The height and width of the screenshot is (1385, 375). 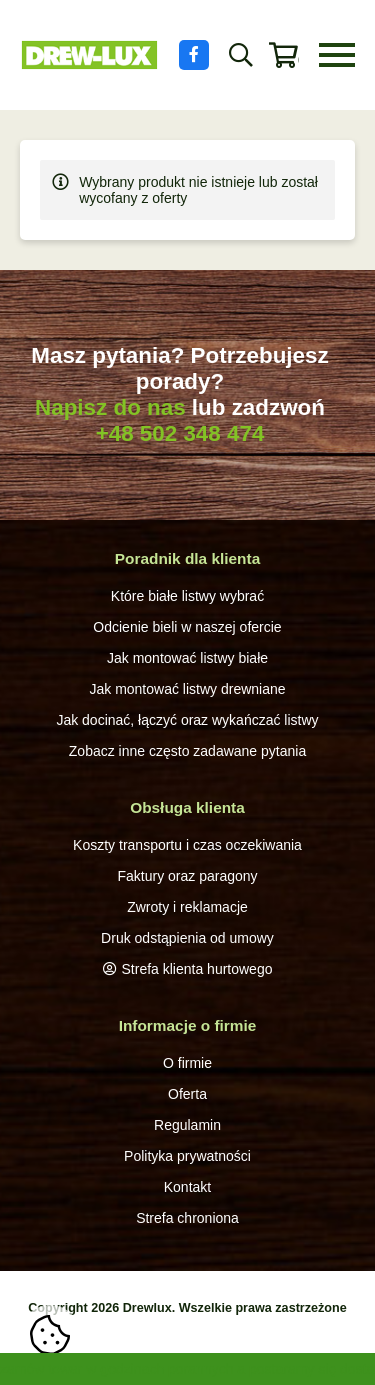 What do you see at coordinates (180, 433) in the screenshot?
I see `+48 502 348 474` at bounding box center [180, 433].